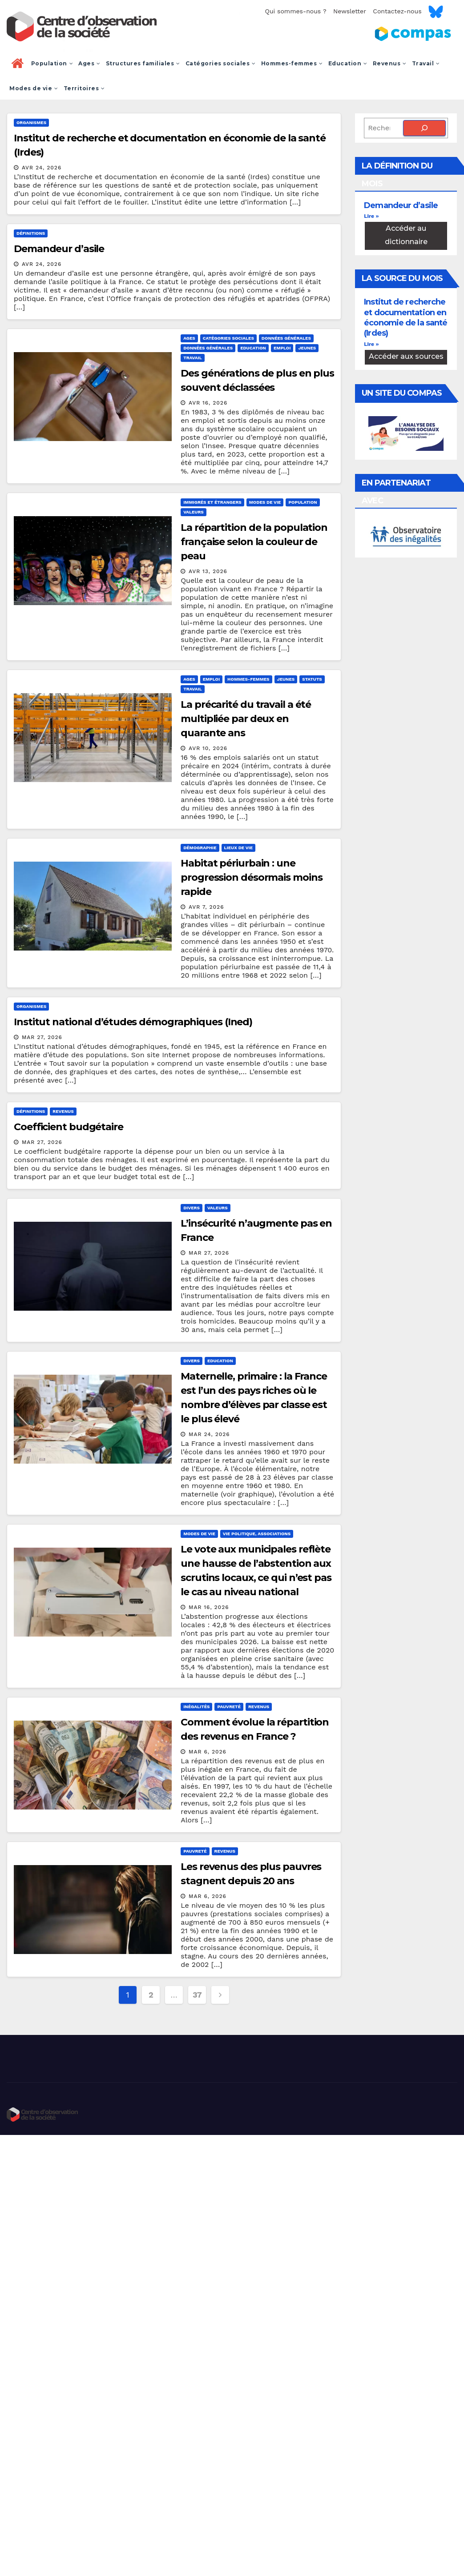  What do you see at coordinates (208, 403) in the screenshot?
I see `Avr 16, 2026` at bounding box center [208, 403].